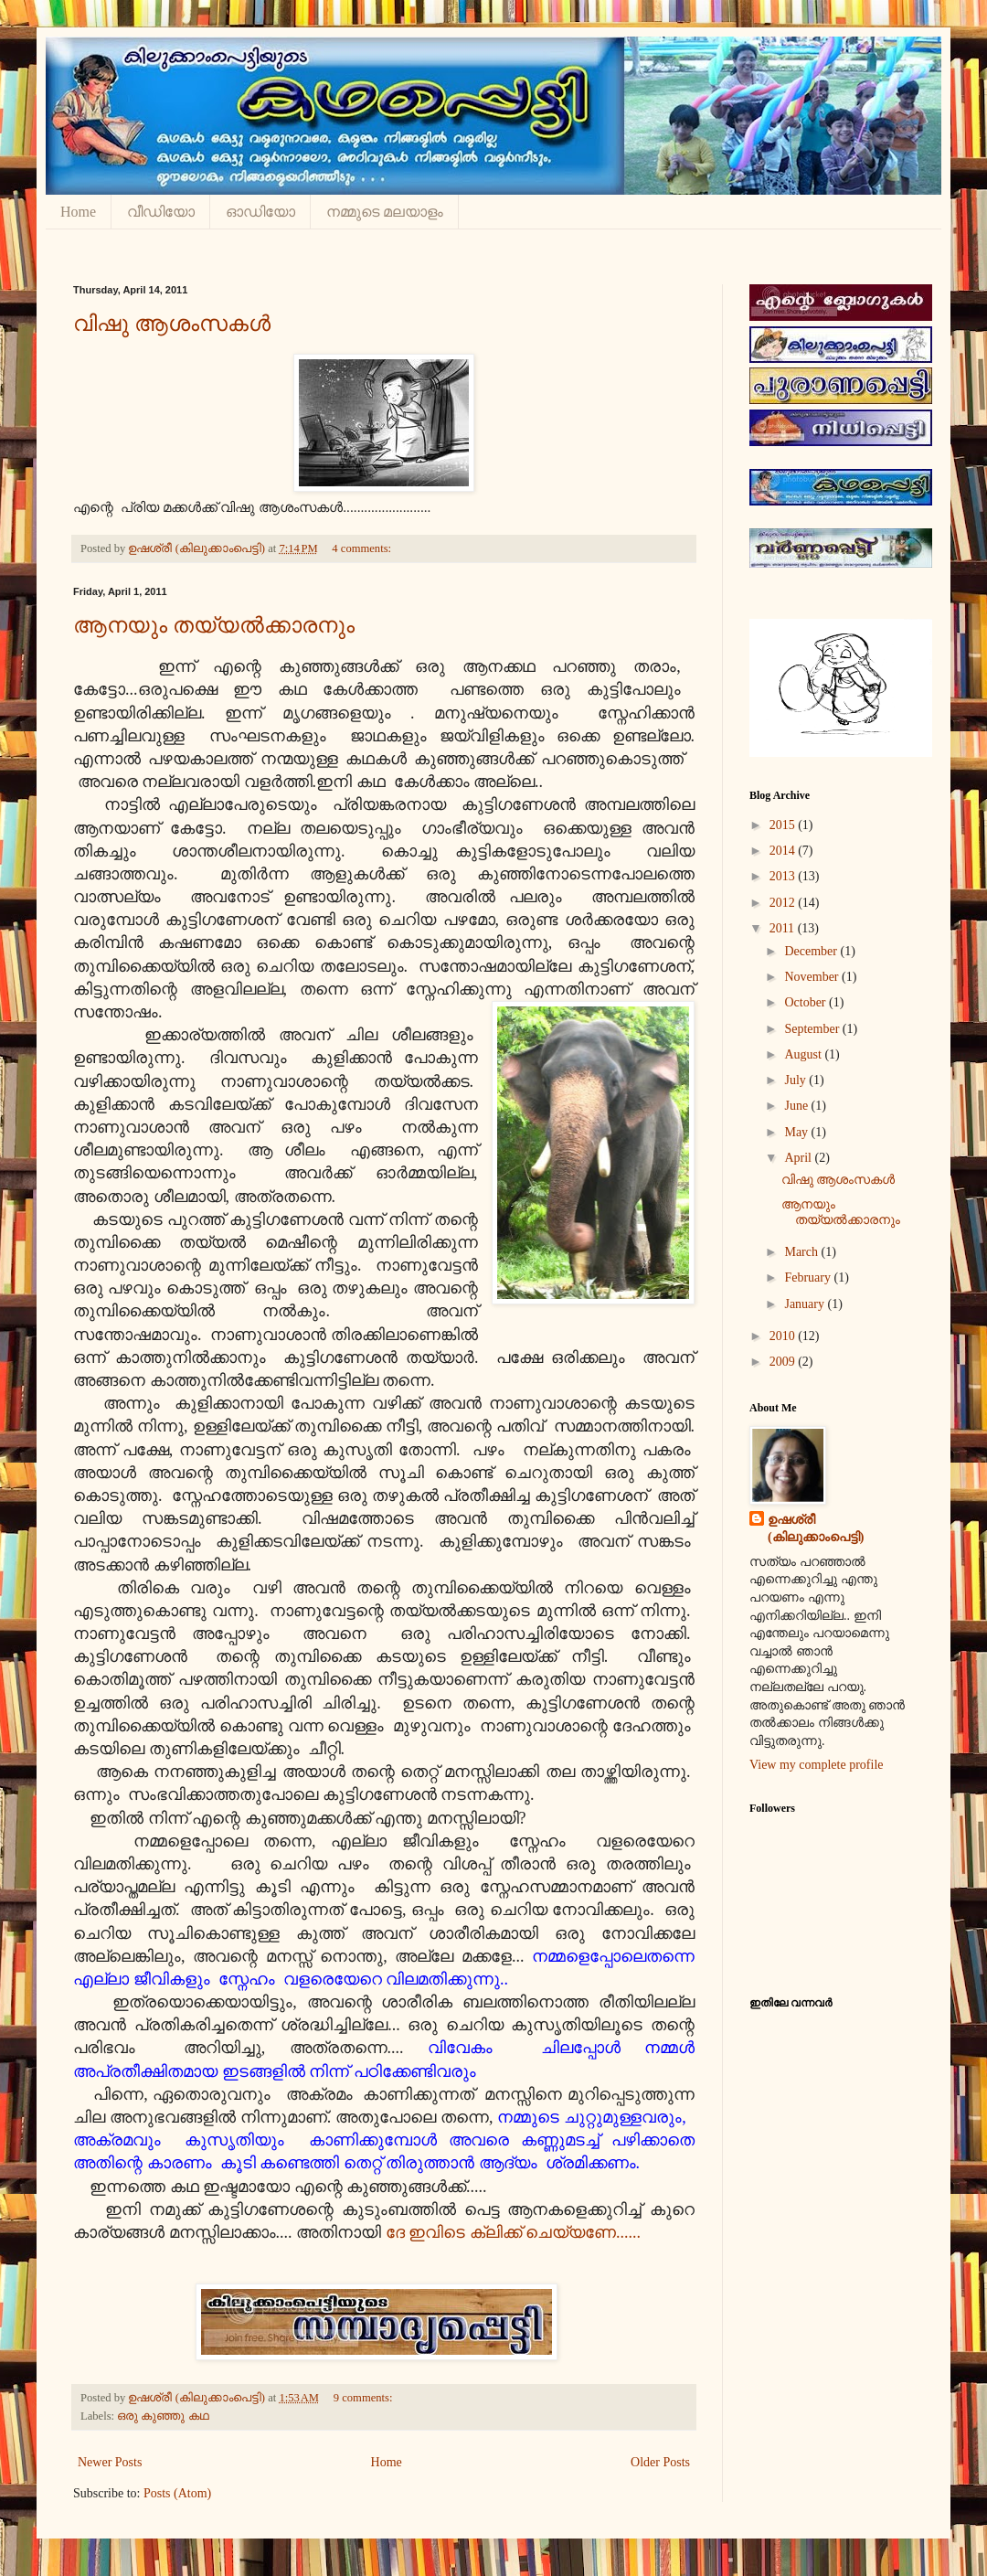 Image resolution: width=987 pixels, height=2576 pixels. What do you see at coordinates (806, 1002) in the screenshot?
I see `October` at bounding box center [806, 1002].